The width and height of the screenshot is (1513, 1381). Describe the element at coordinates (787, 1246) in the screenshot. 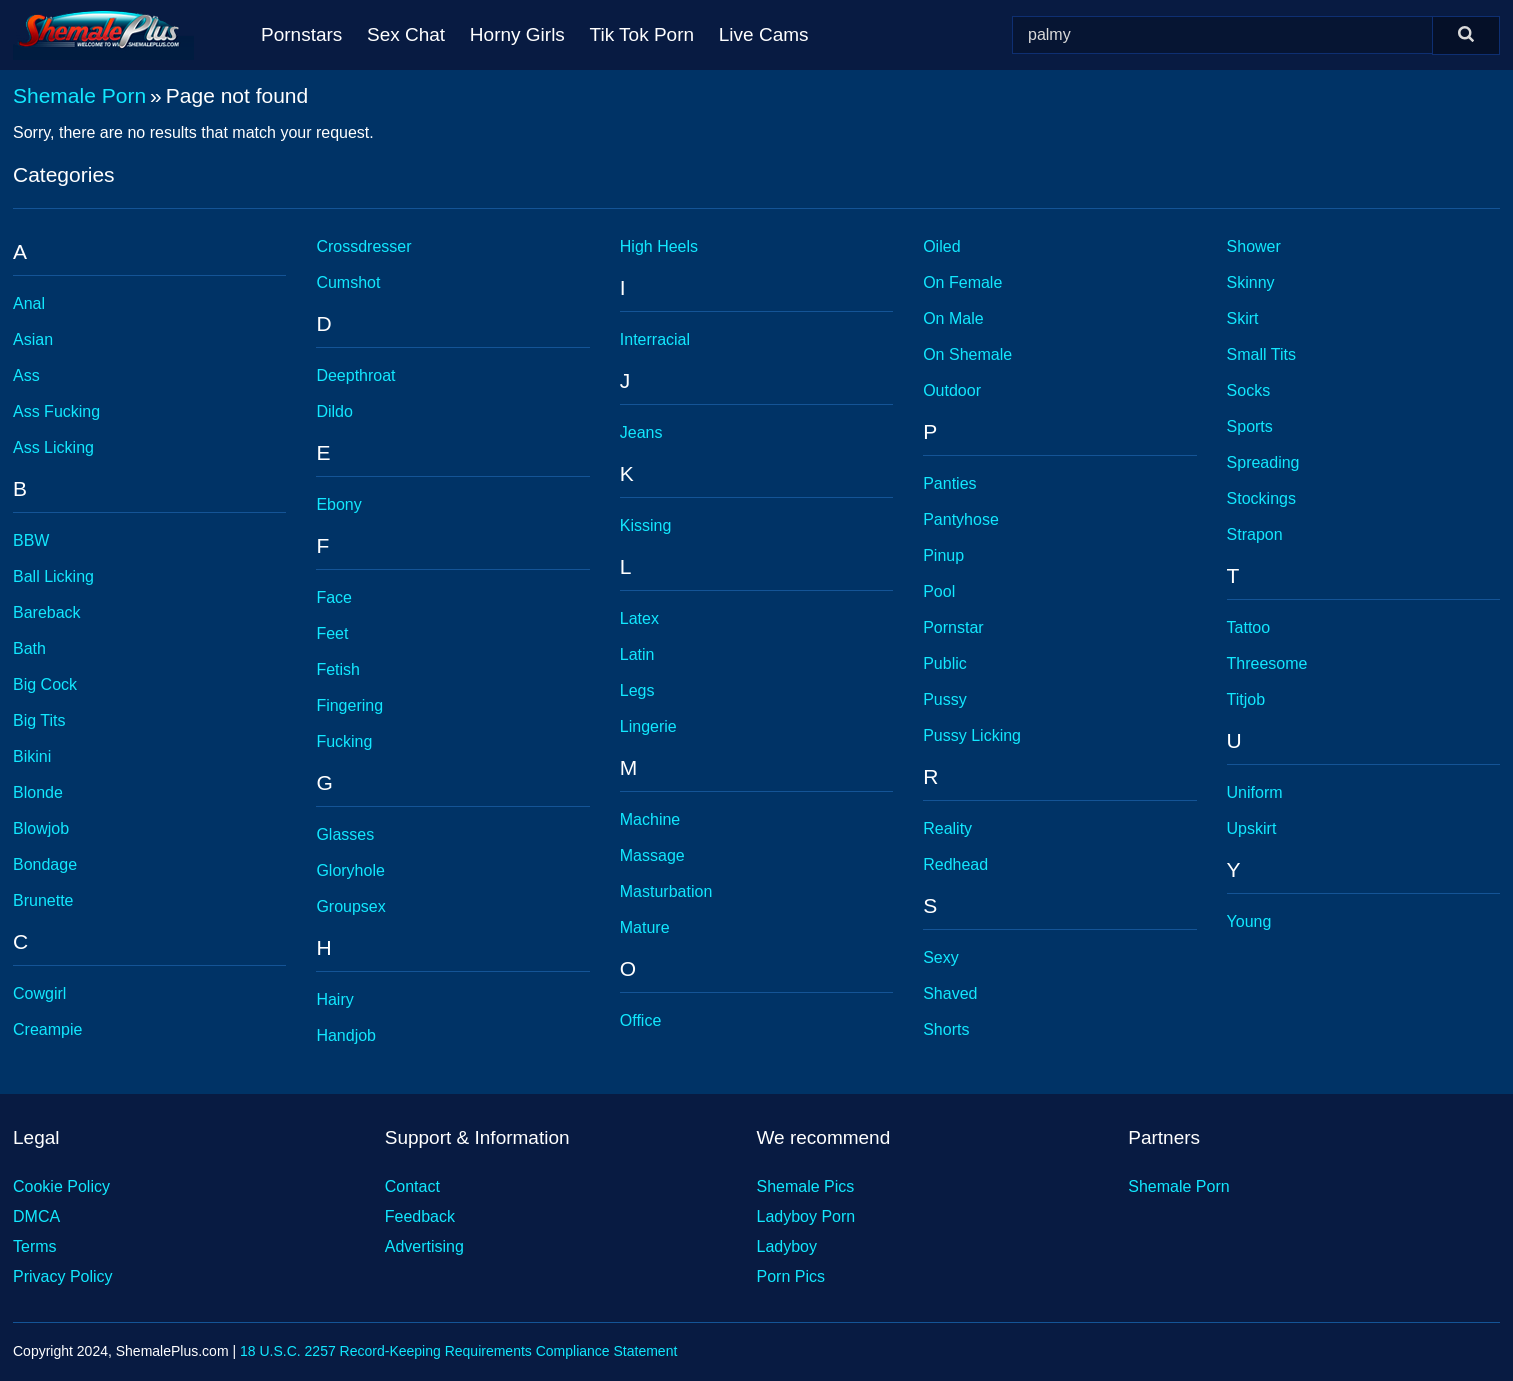

I see `Ladyboy` at that location.